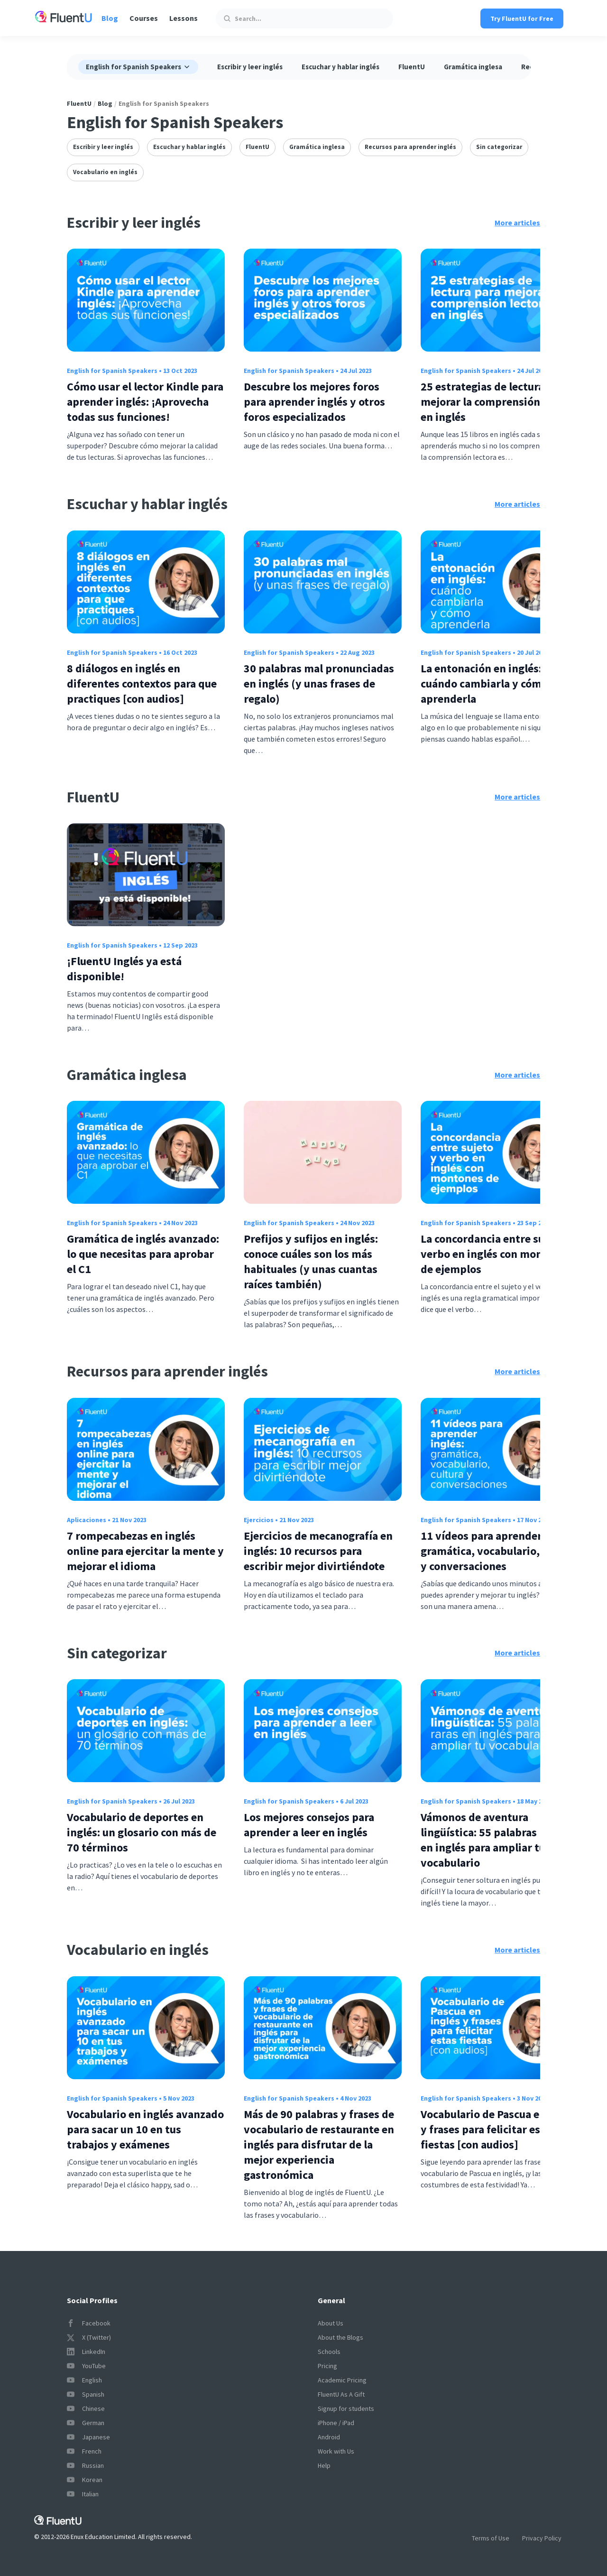 The height and width of the screenshot is (2576, 607). Describe the element at coordinates (411, 66) in the screenshot. I see `FluentU` at that location.